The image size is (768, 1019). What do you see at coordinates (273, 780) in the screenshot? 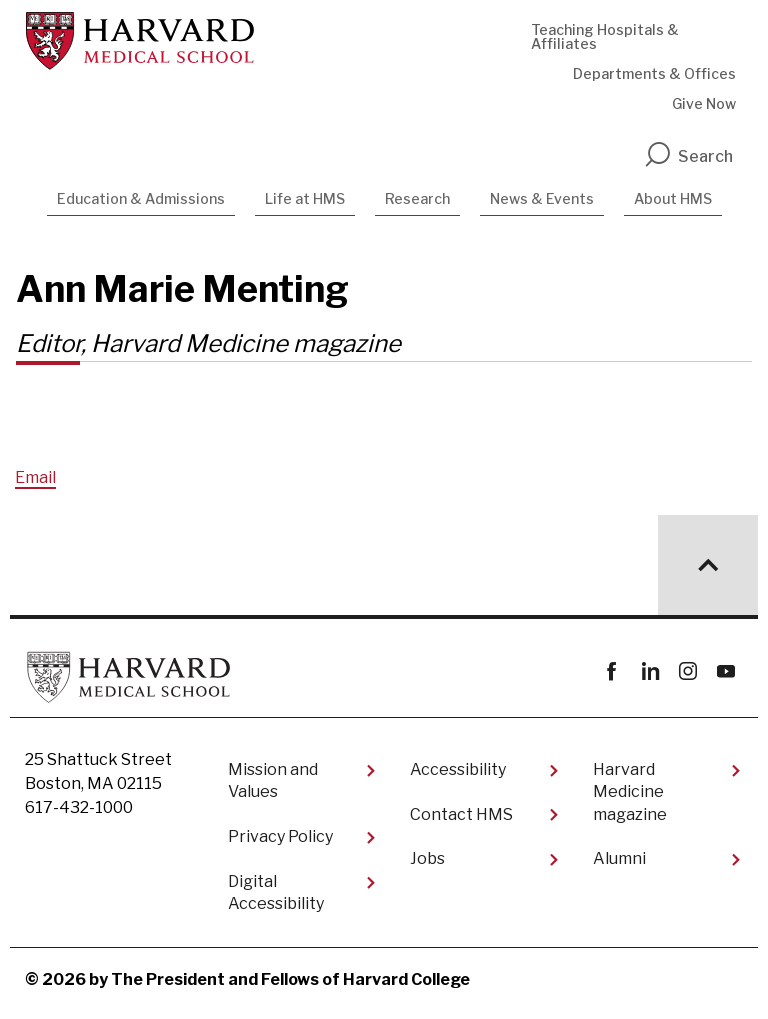
I see `Mission and Values` at bounding box center [273, 780].